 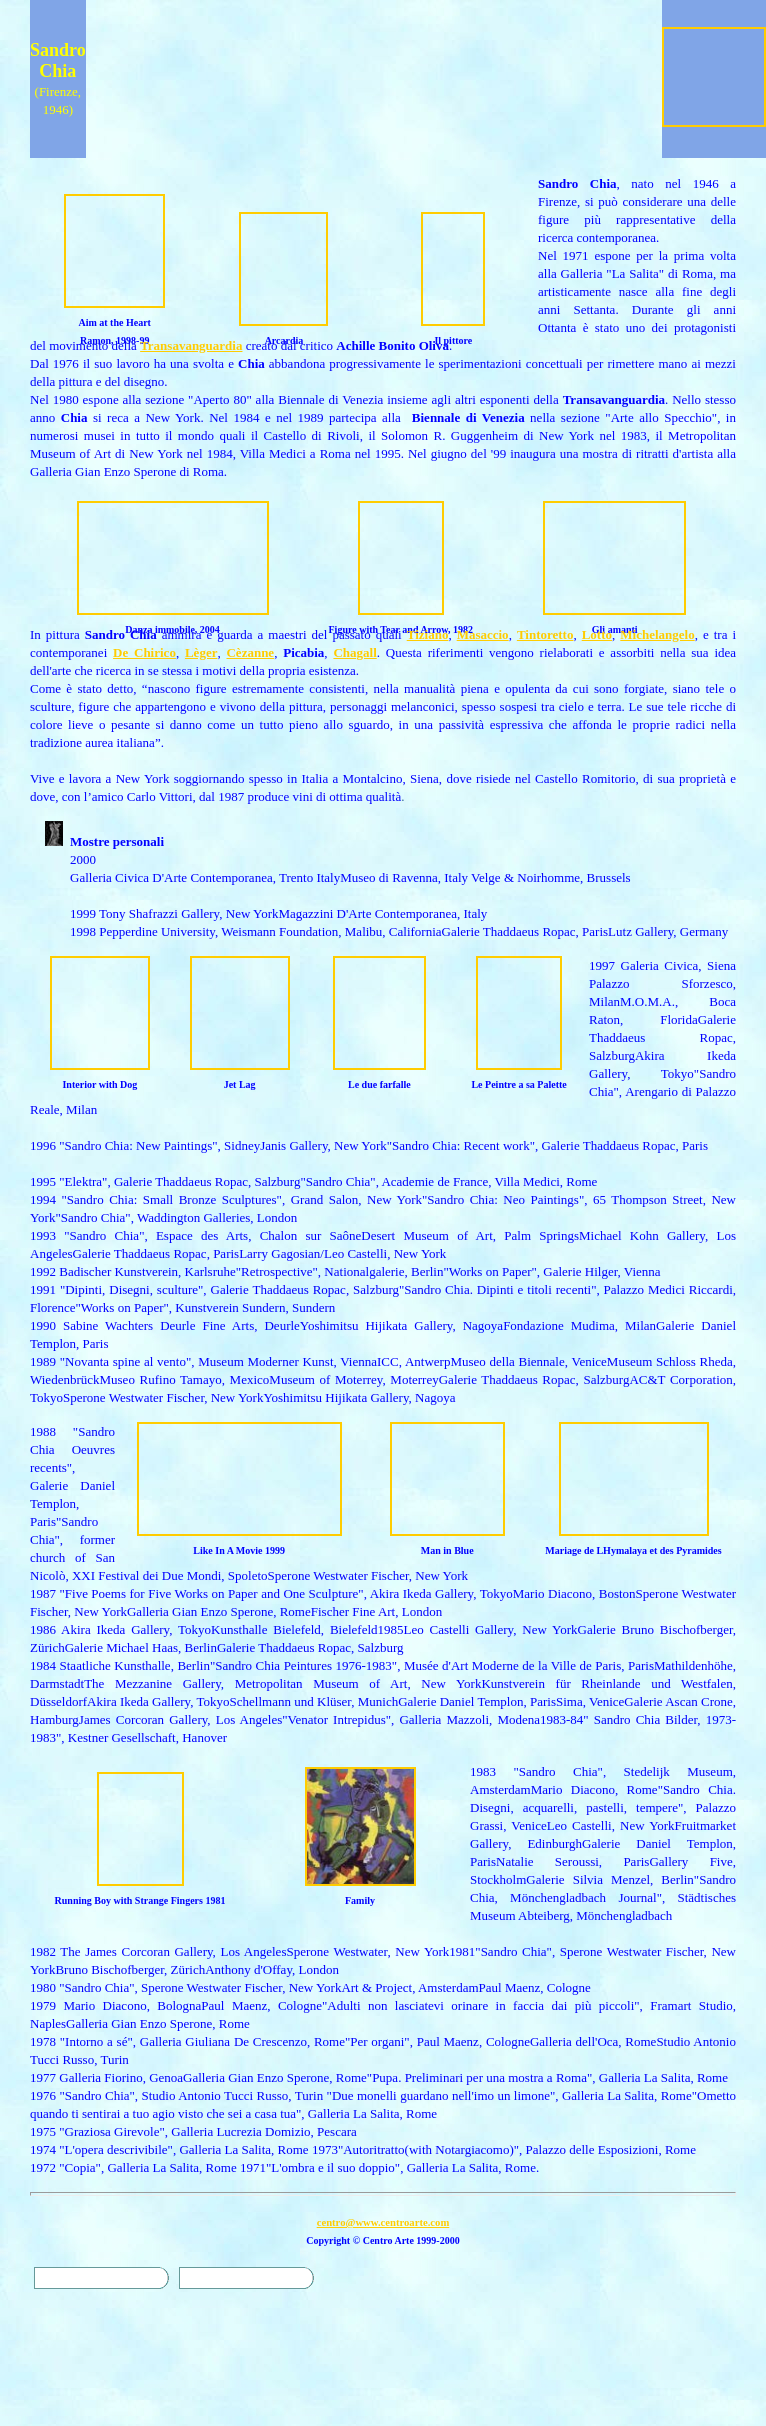 What do you see at coordinates (657, 634) in the screenshot?
I see `Michelangelo` at bounding box center [657, 634].